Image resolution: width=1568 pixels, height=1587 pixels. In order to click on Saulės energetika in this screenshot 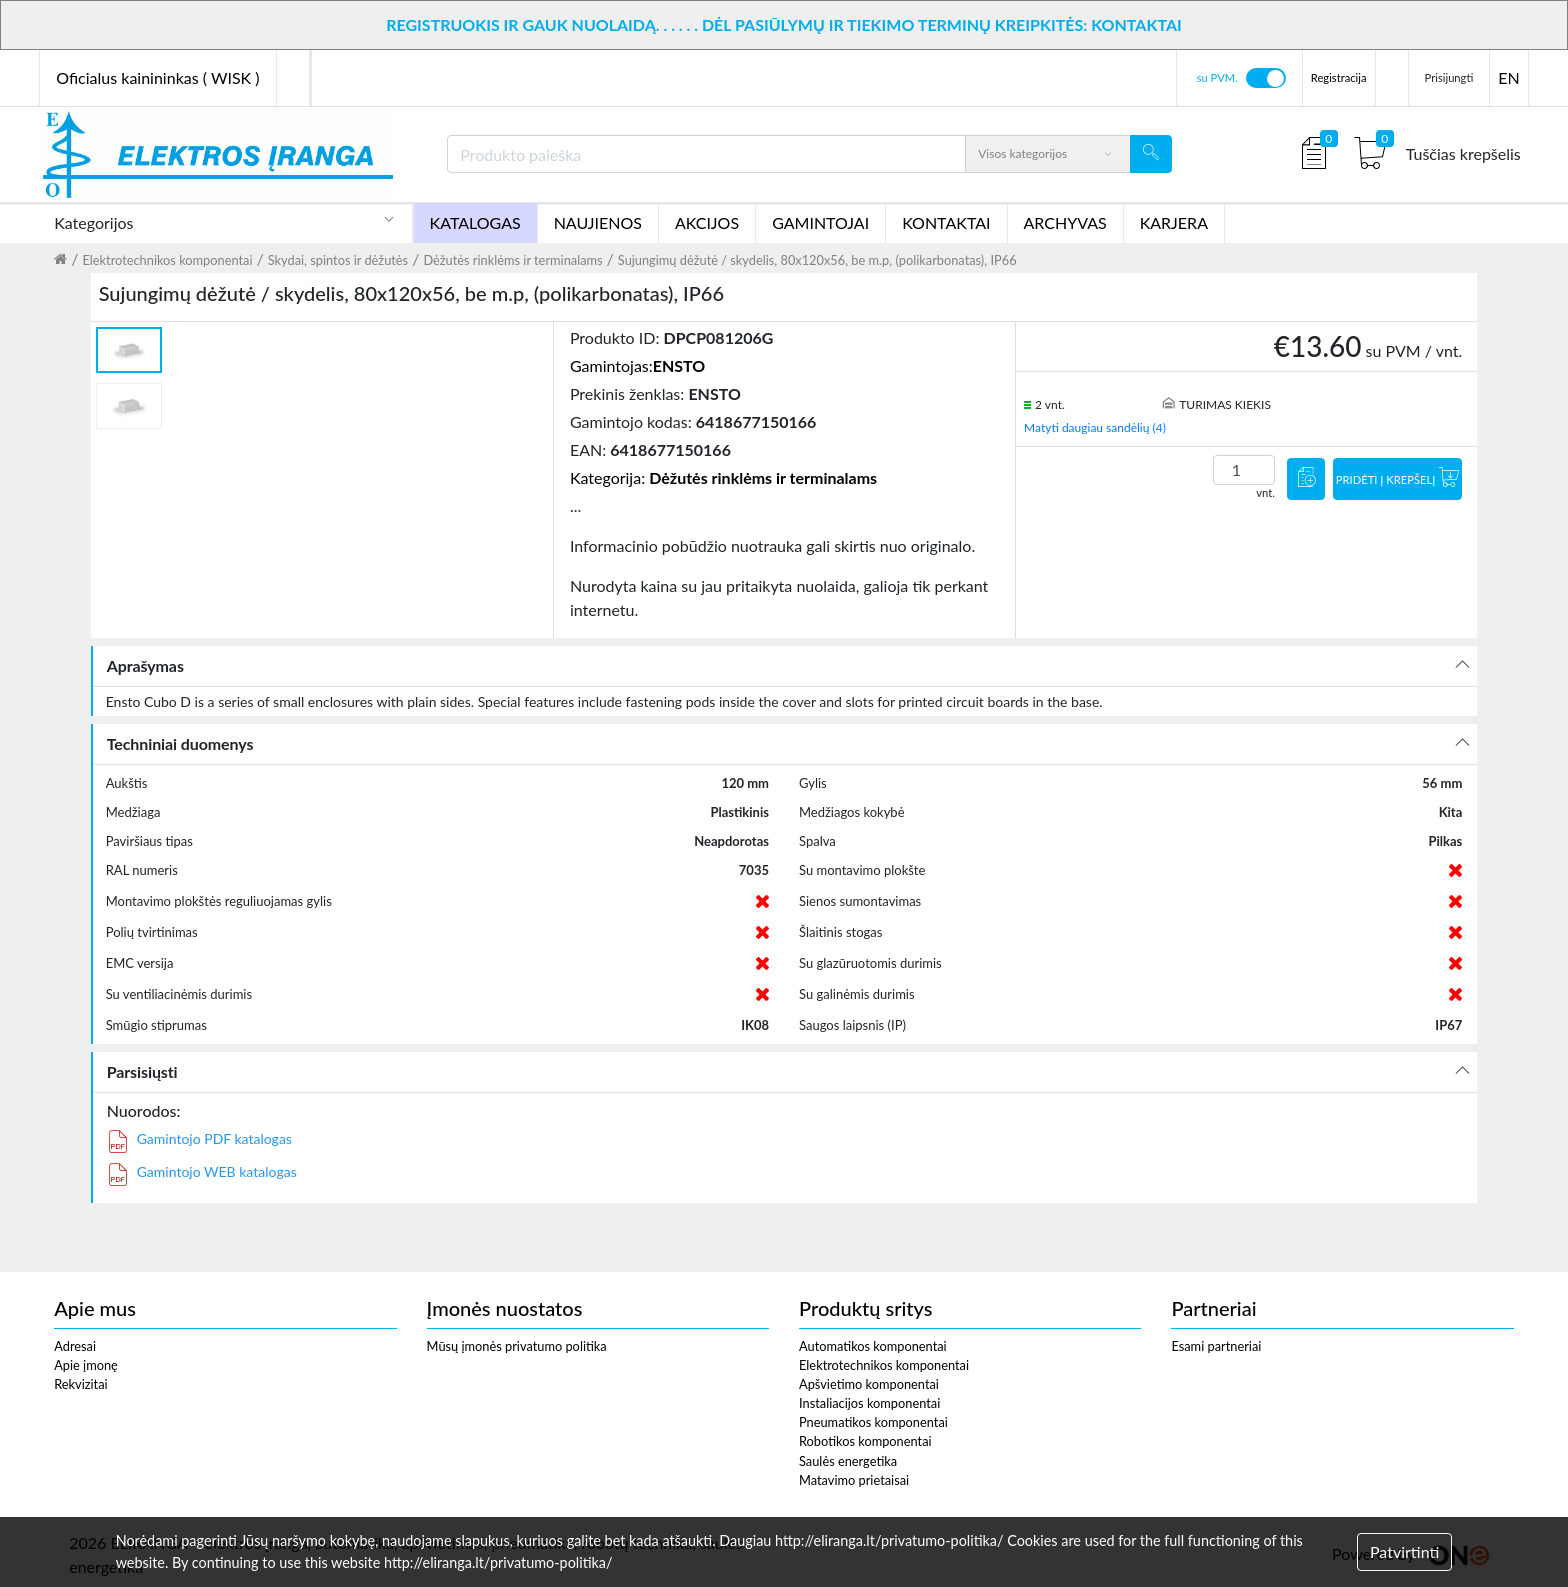, I will do `click(848, 1461)`.